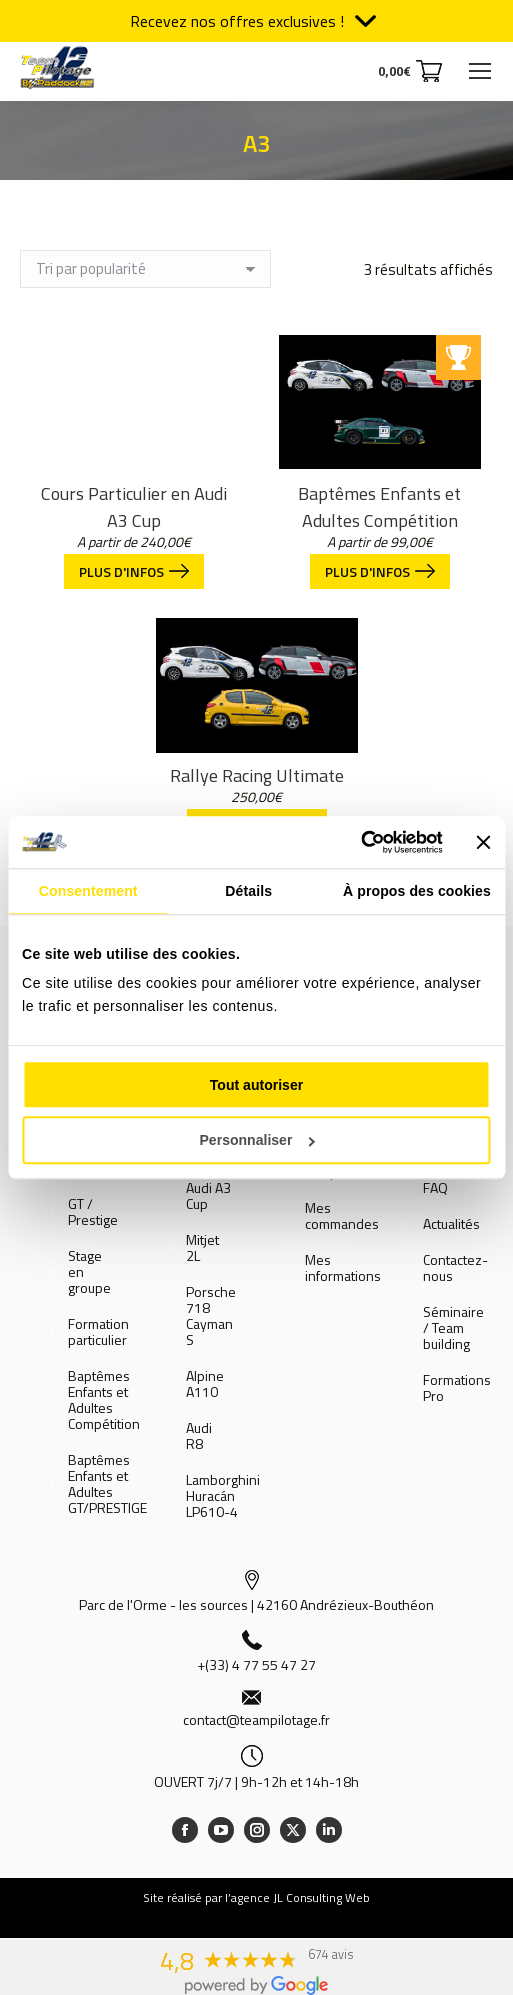  Describe the element at coordinates (248, 891) in the screenshot. I see `Détails [tab]` at that location.